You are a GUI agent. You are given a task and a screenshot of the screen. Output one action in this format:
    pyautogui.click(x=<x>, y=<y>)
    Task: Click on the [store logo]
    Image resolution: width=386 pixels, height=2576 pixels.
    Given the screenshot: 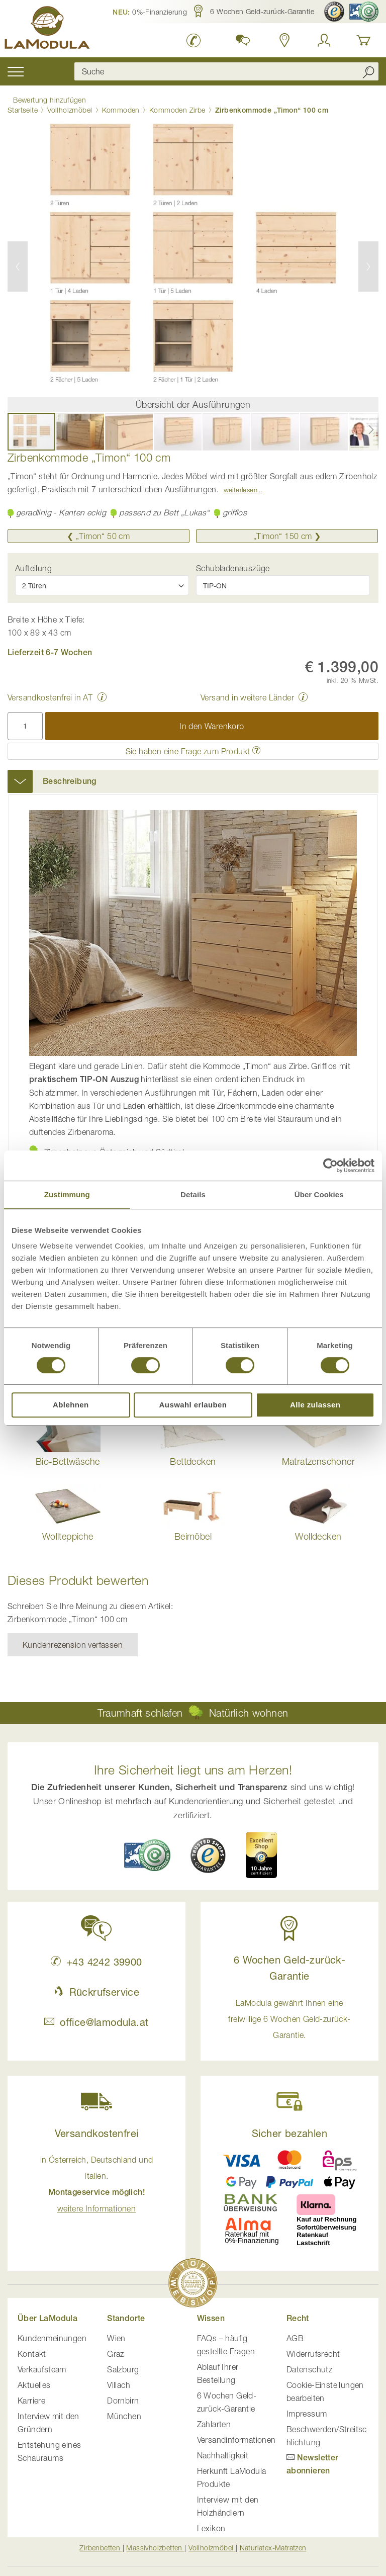 What is the action you would take?
    pyautogui.click(x=50, y=29)
    